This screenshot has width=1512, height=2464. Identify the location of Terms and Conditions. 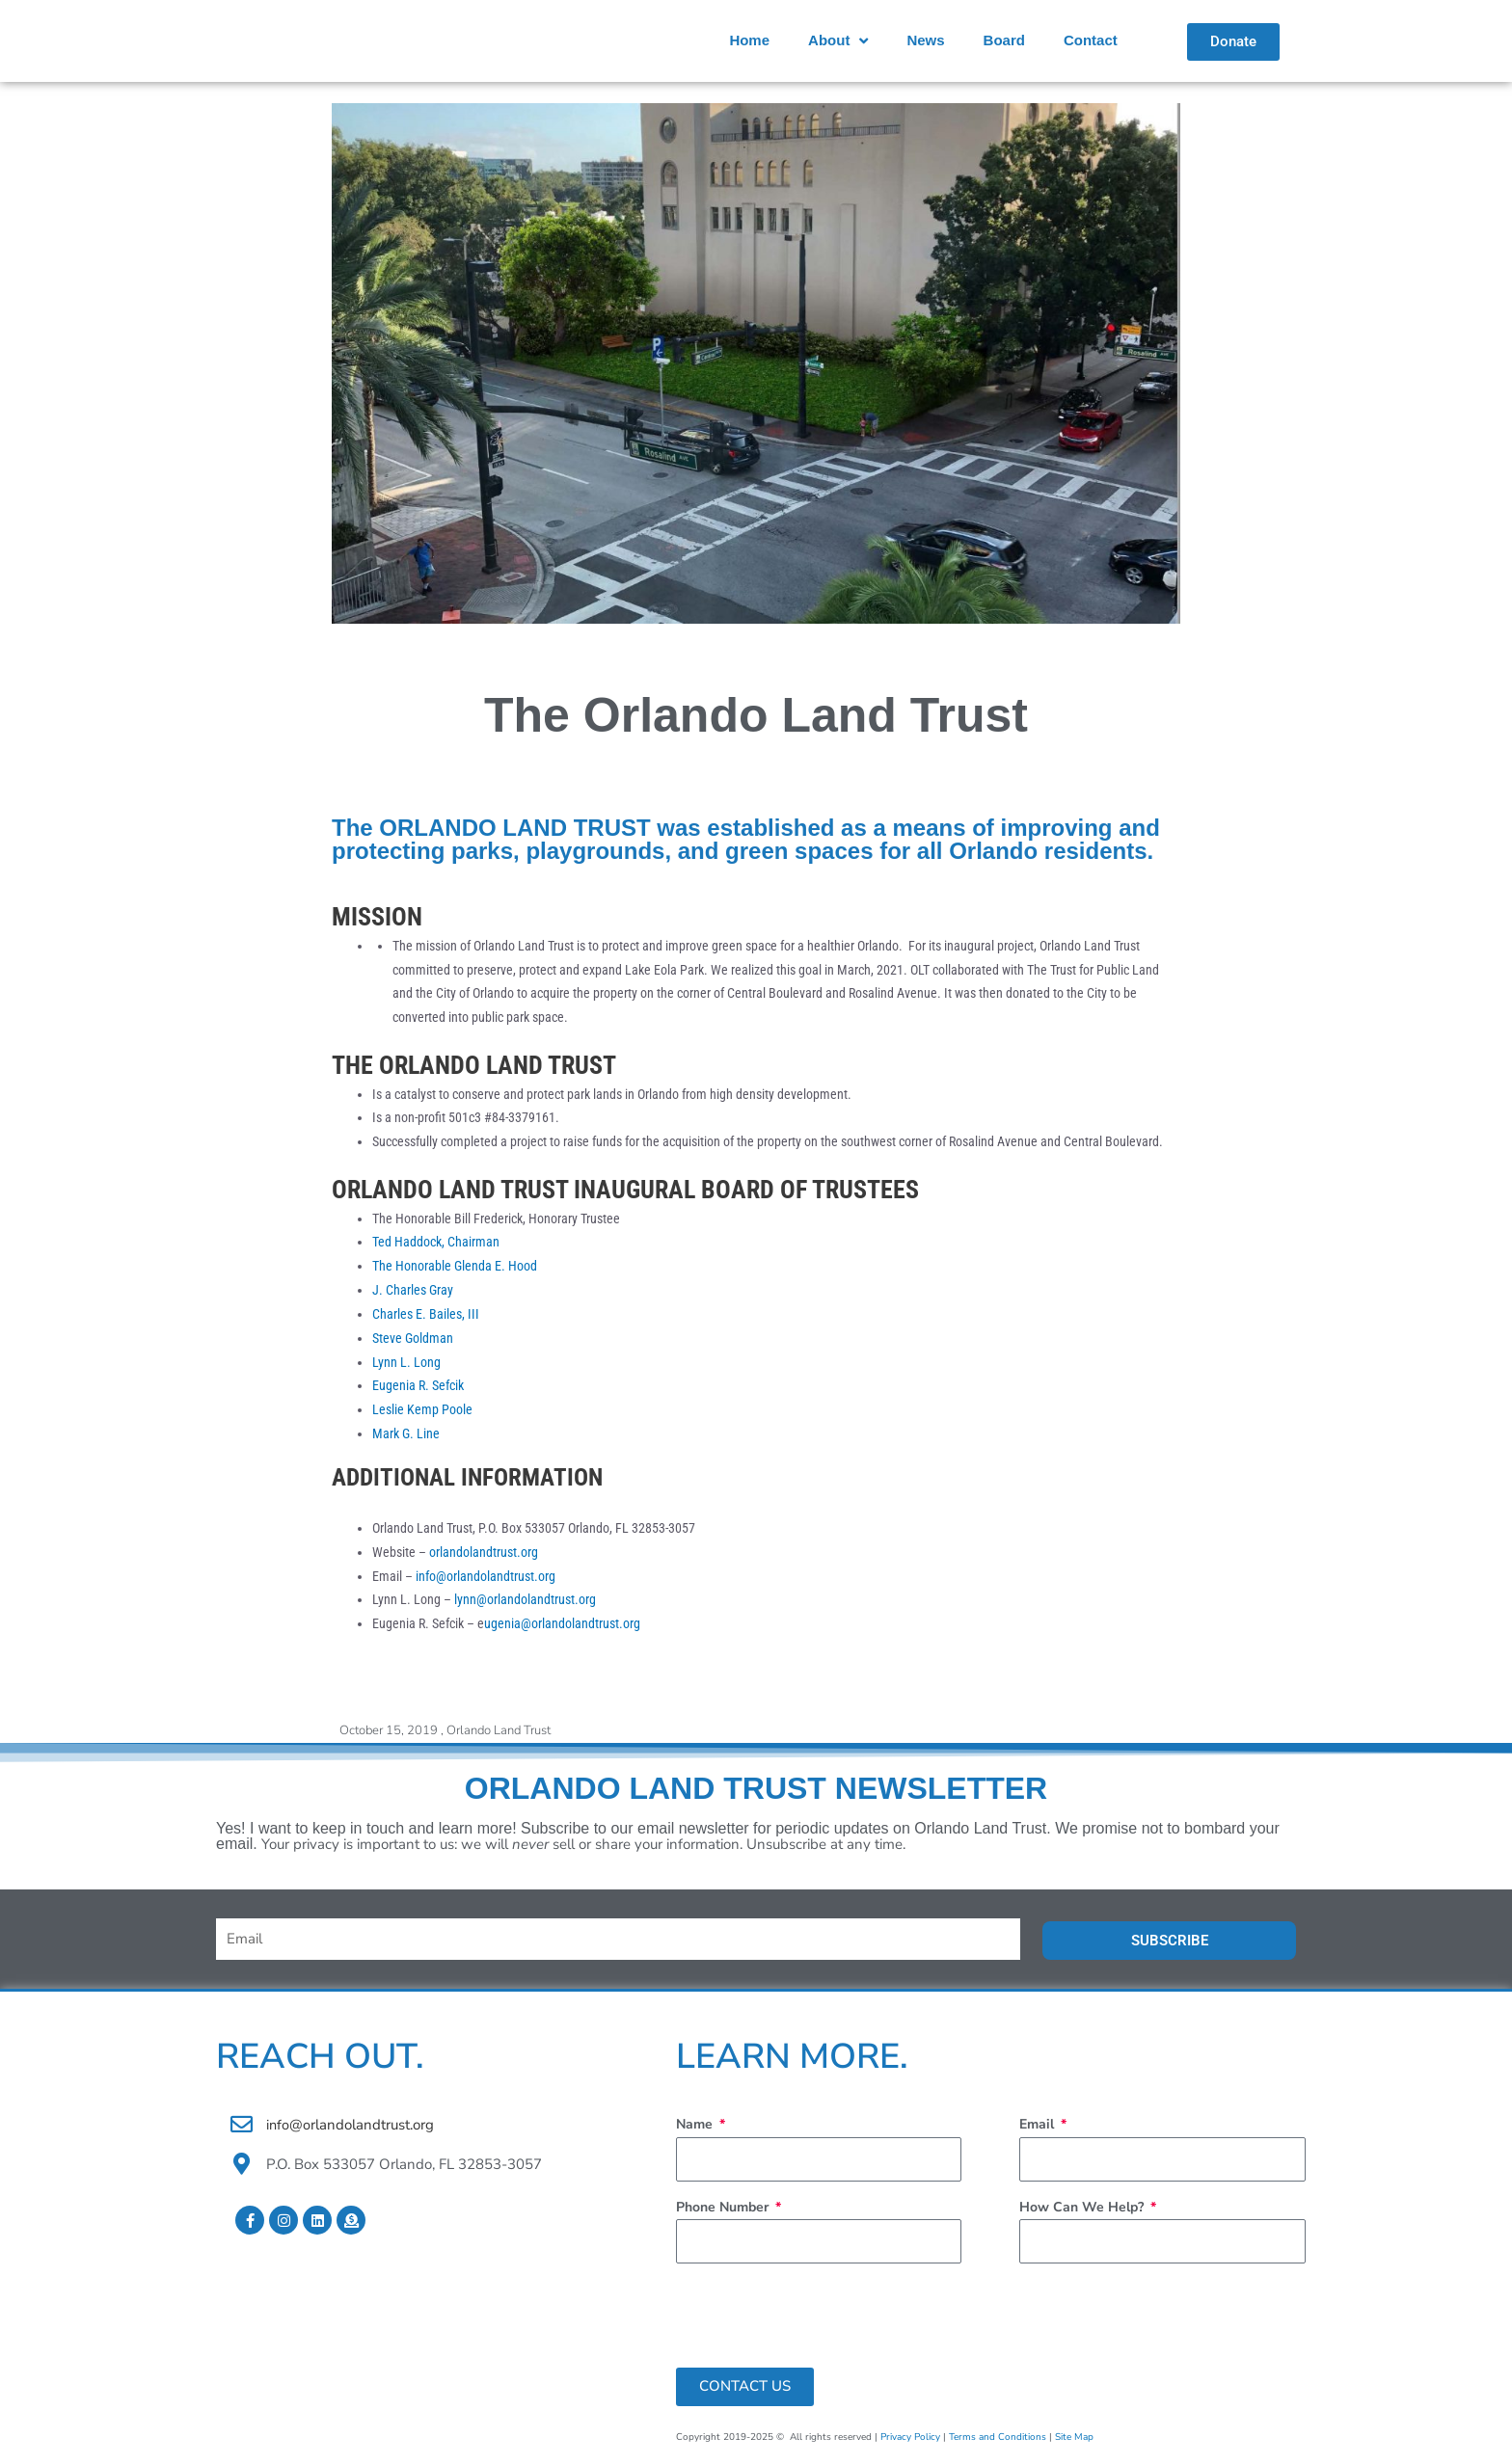
(997, 2435).